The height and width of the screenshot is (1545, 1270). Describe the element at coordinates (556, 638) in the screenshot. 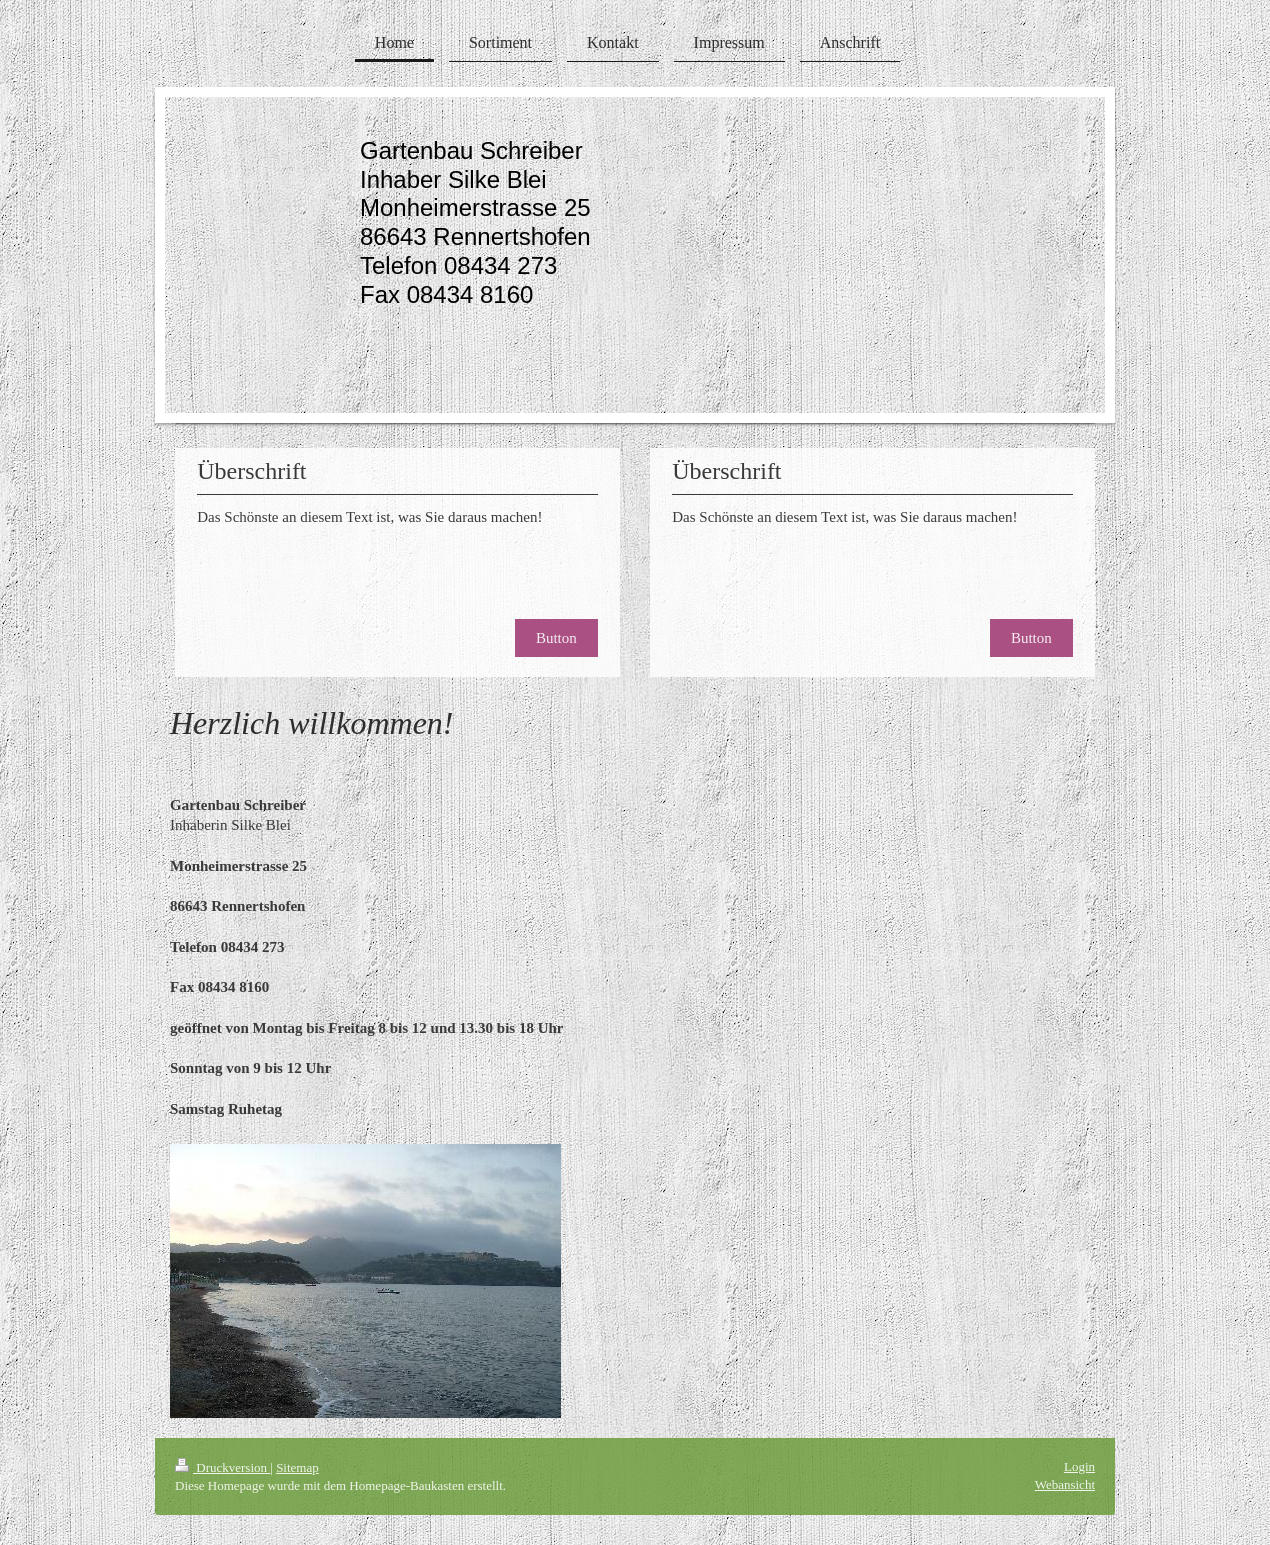

I see `Button` at that location.